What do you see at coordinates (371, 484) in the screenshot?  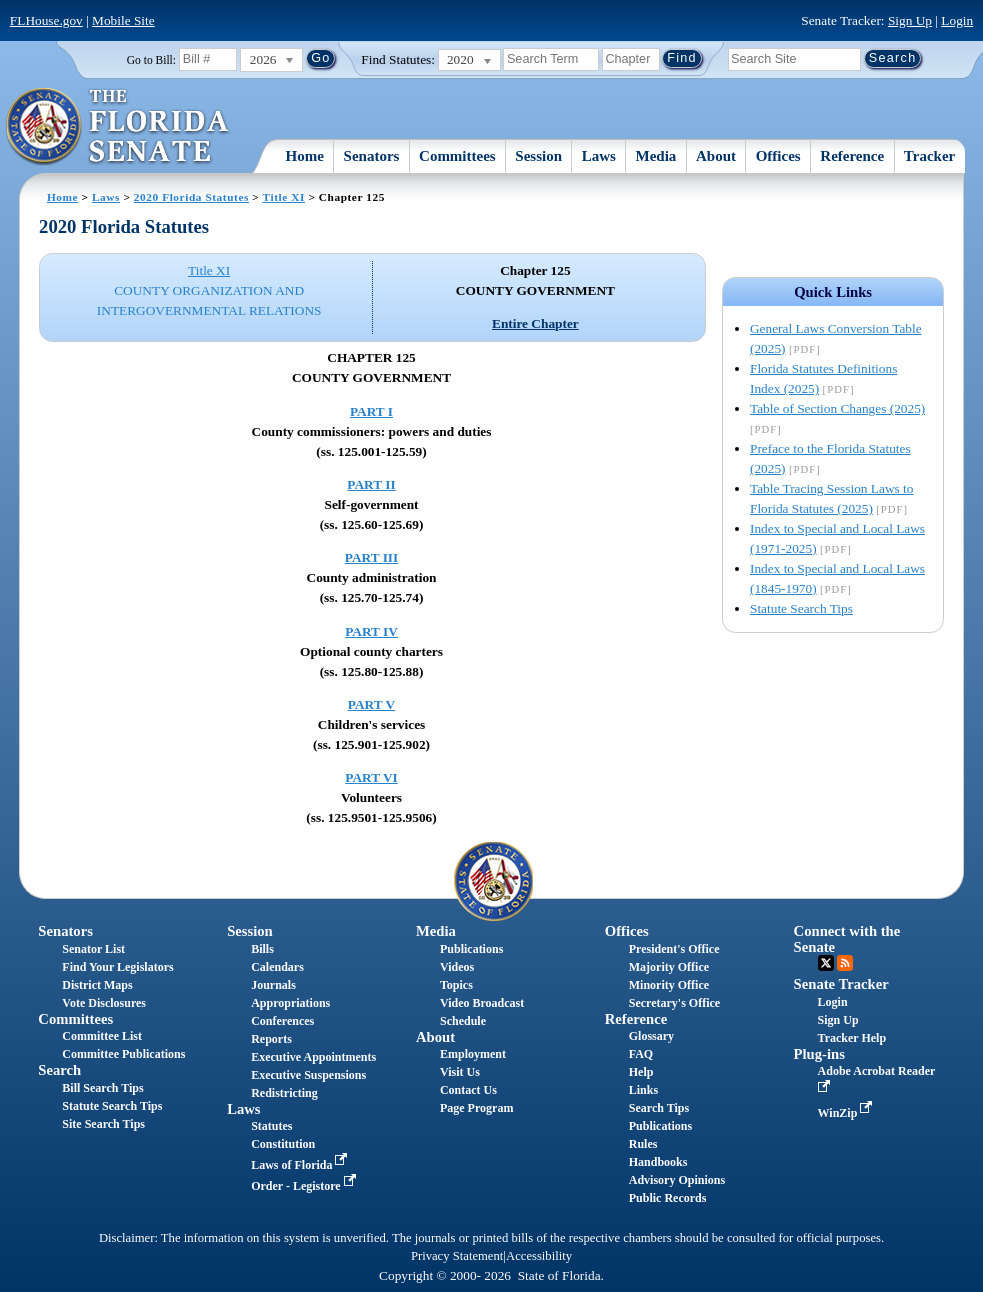 I see `PART II` at bounding box center [371, 484].